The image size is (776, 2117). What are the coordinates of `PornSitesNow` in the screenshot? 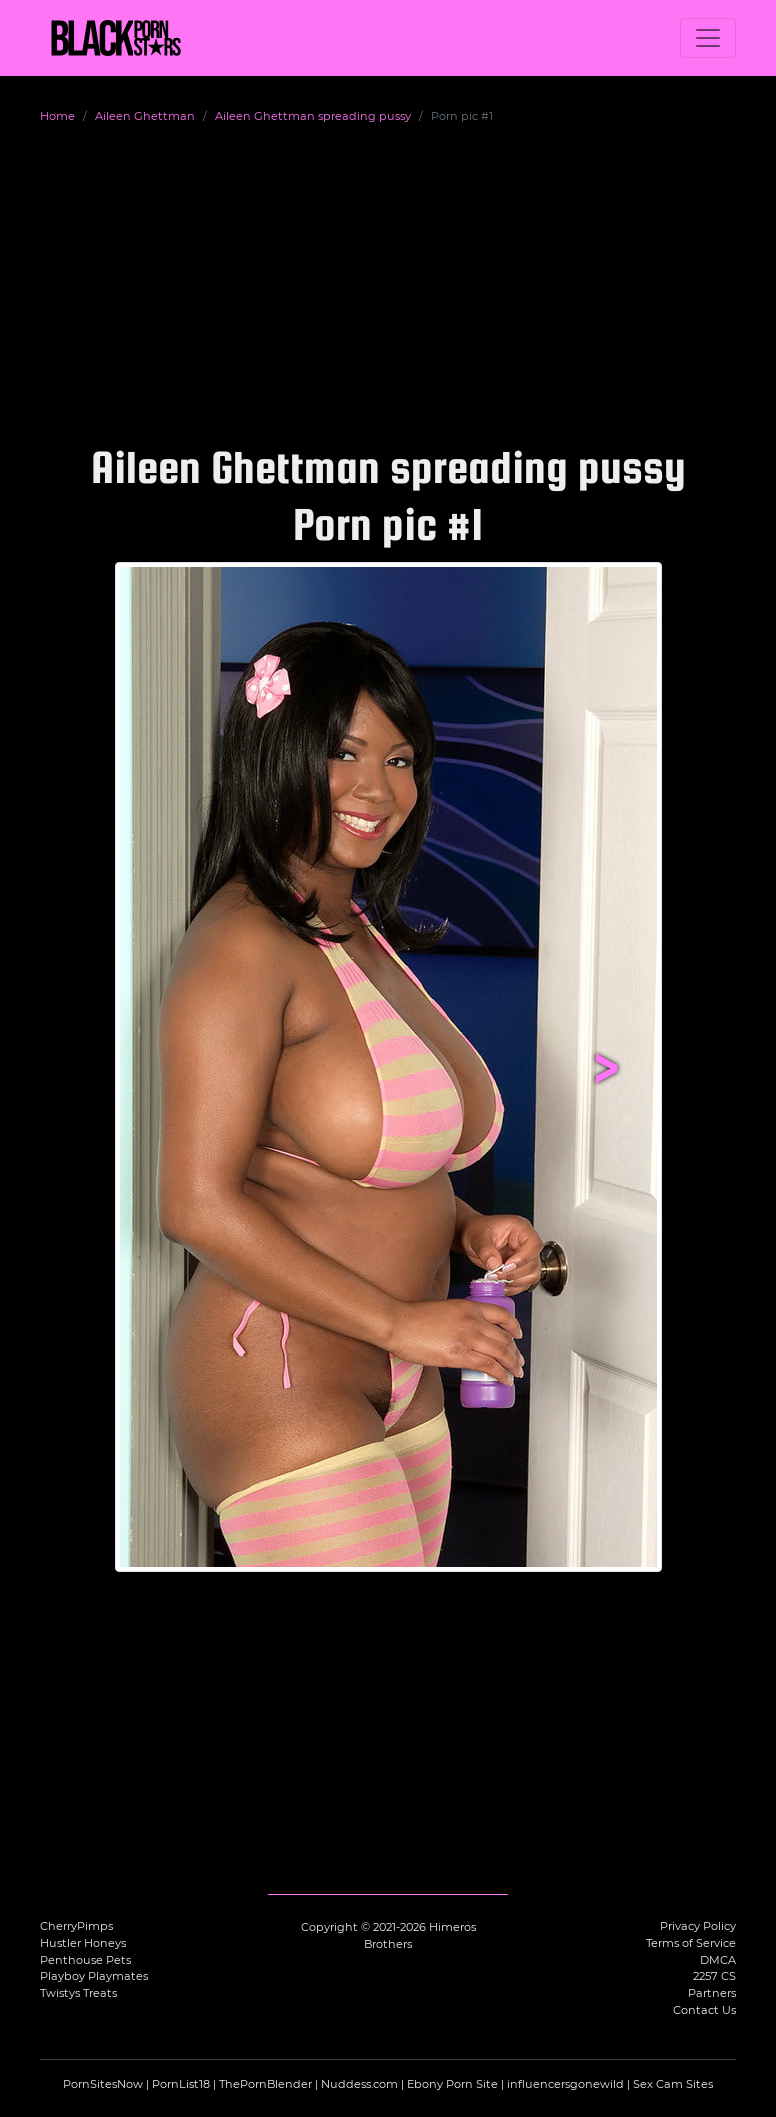 It's located at (103, 2084).